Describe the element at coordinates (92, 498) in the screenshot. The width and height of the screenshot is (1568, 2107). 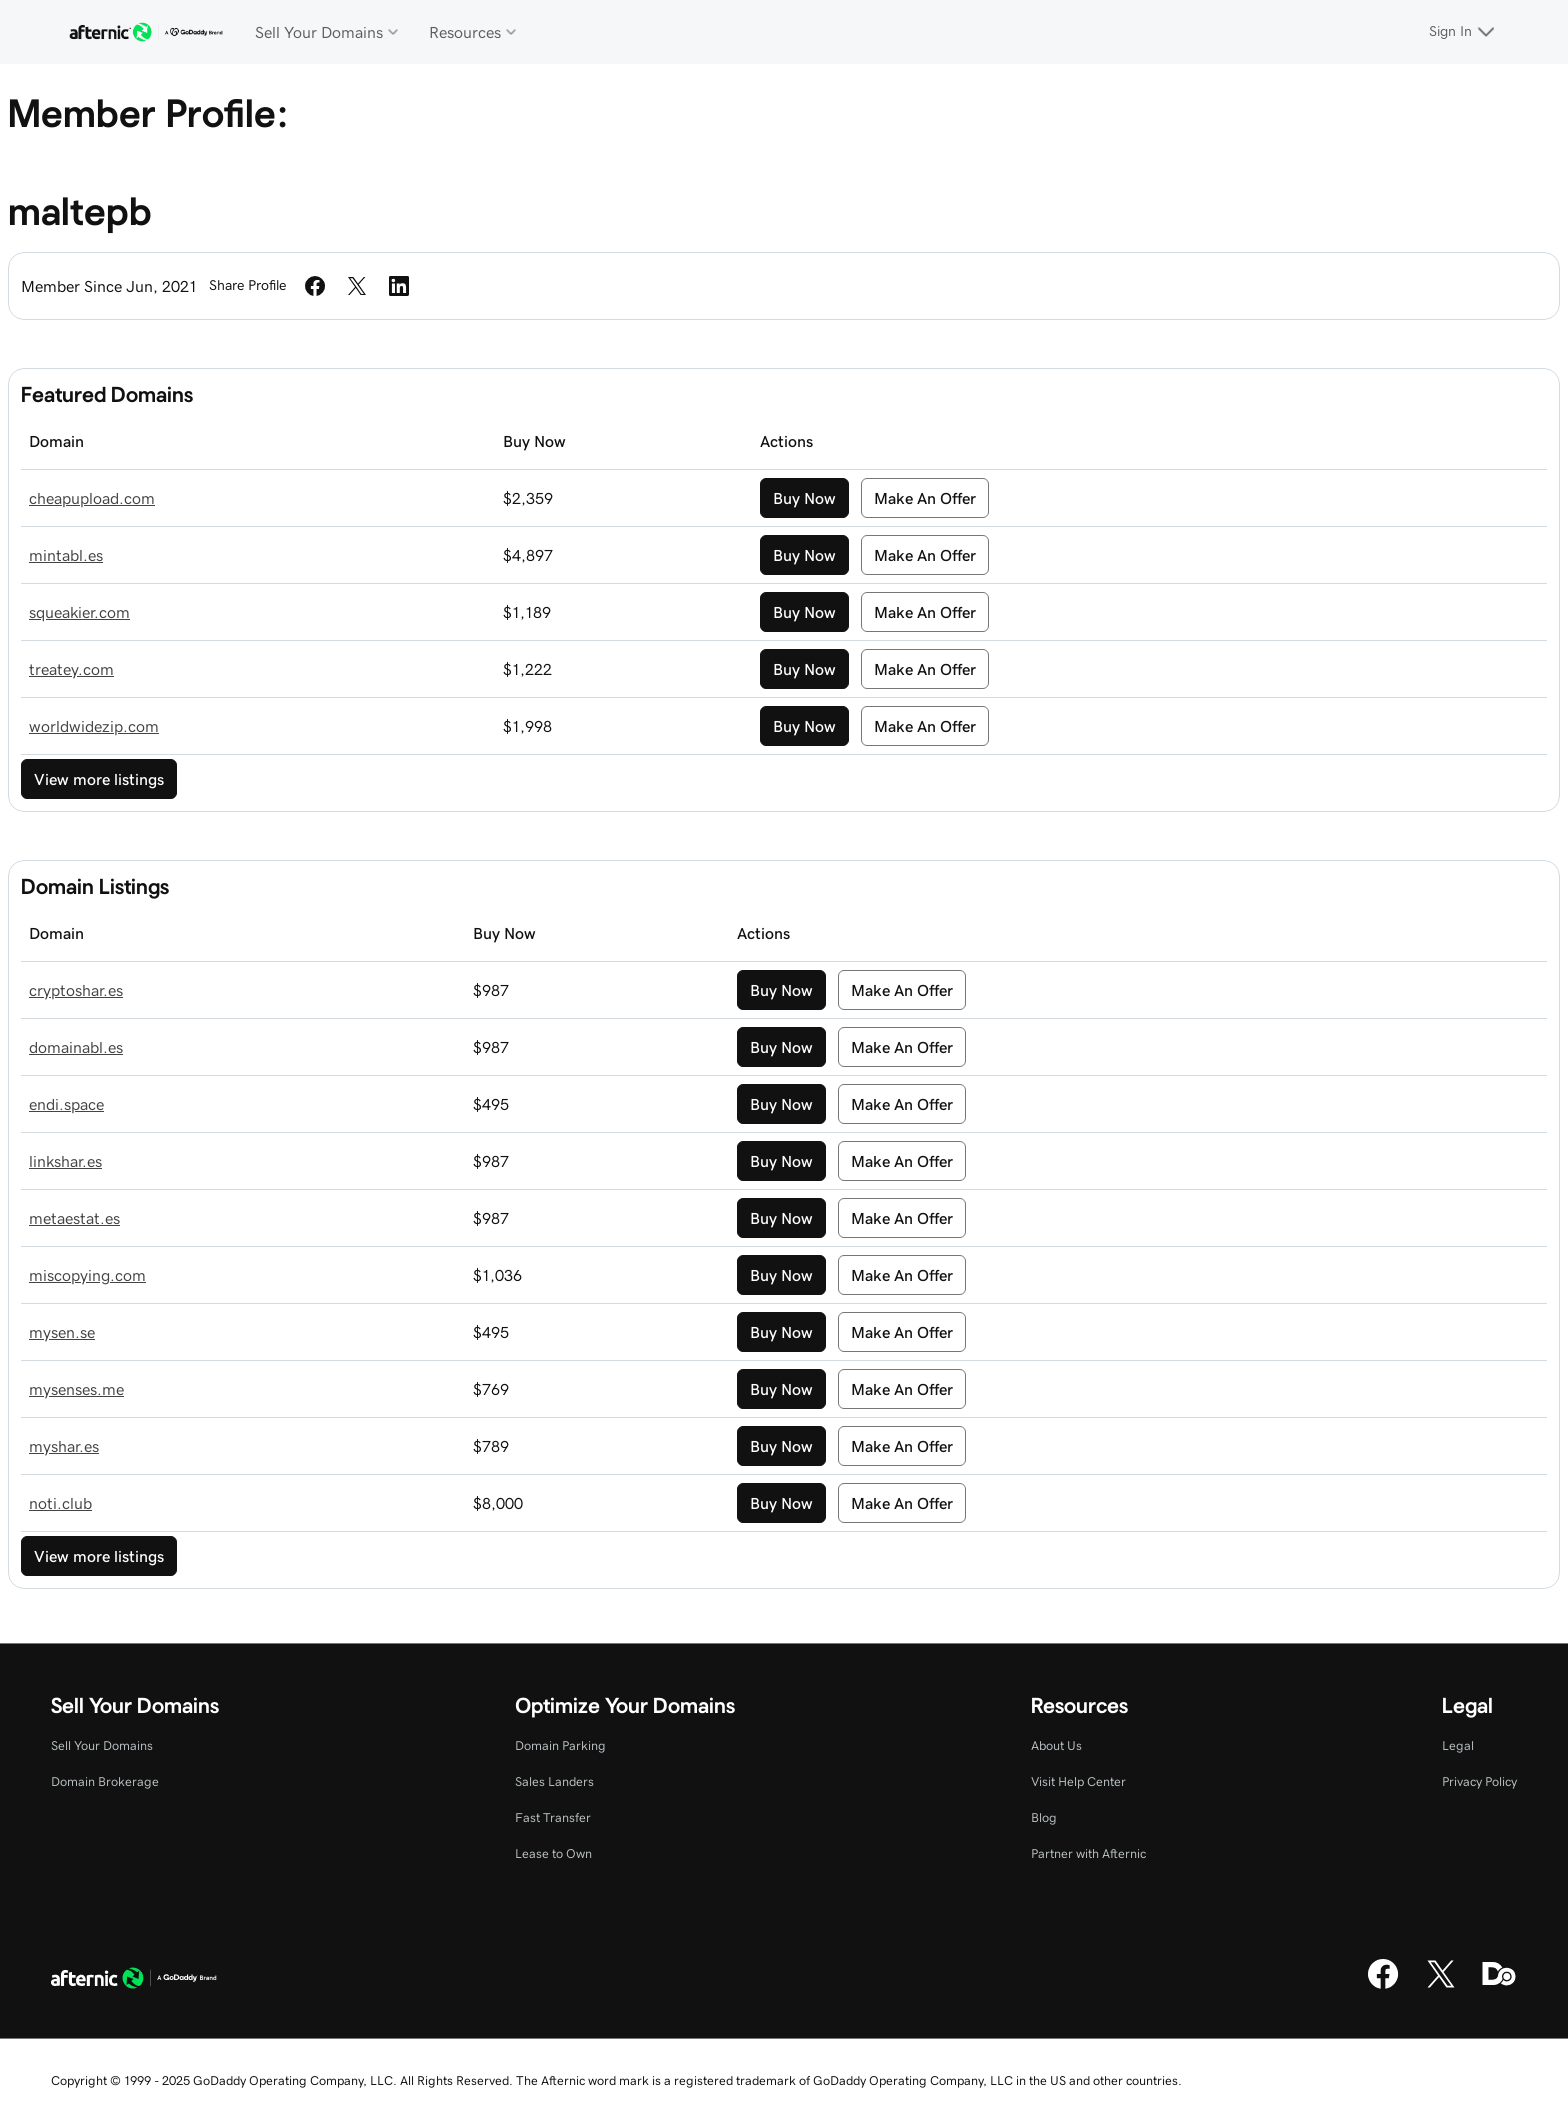
I see `cheapupload.com` at that location.